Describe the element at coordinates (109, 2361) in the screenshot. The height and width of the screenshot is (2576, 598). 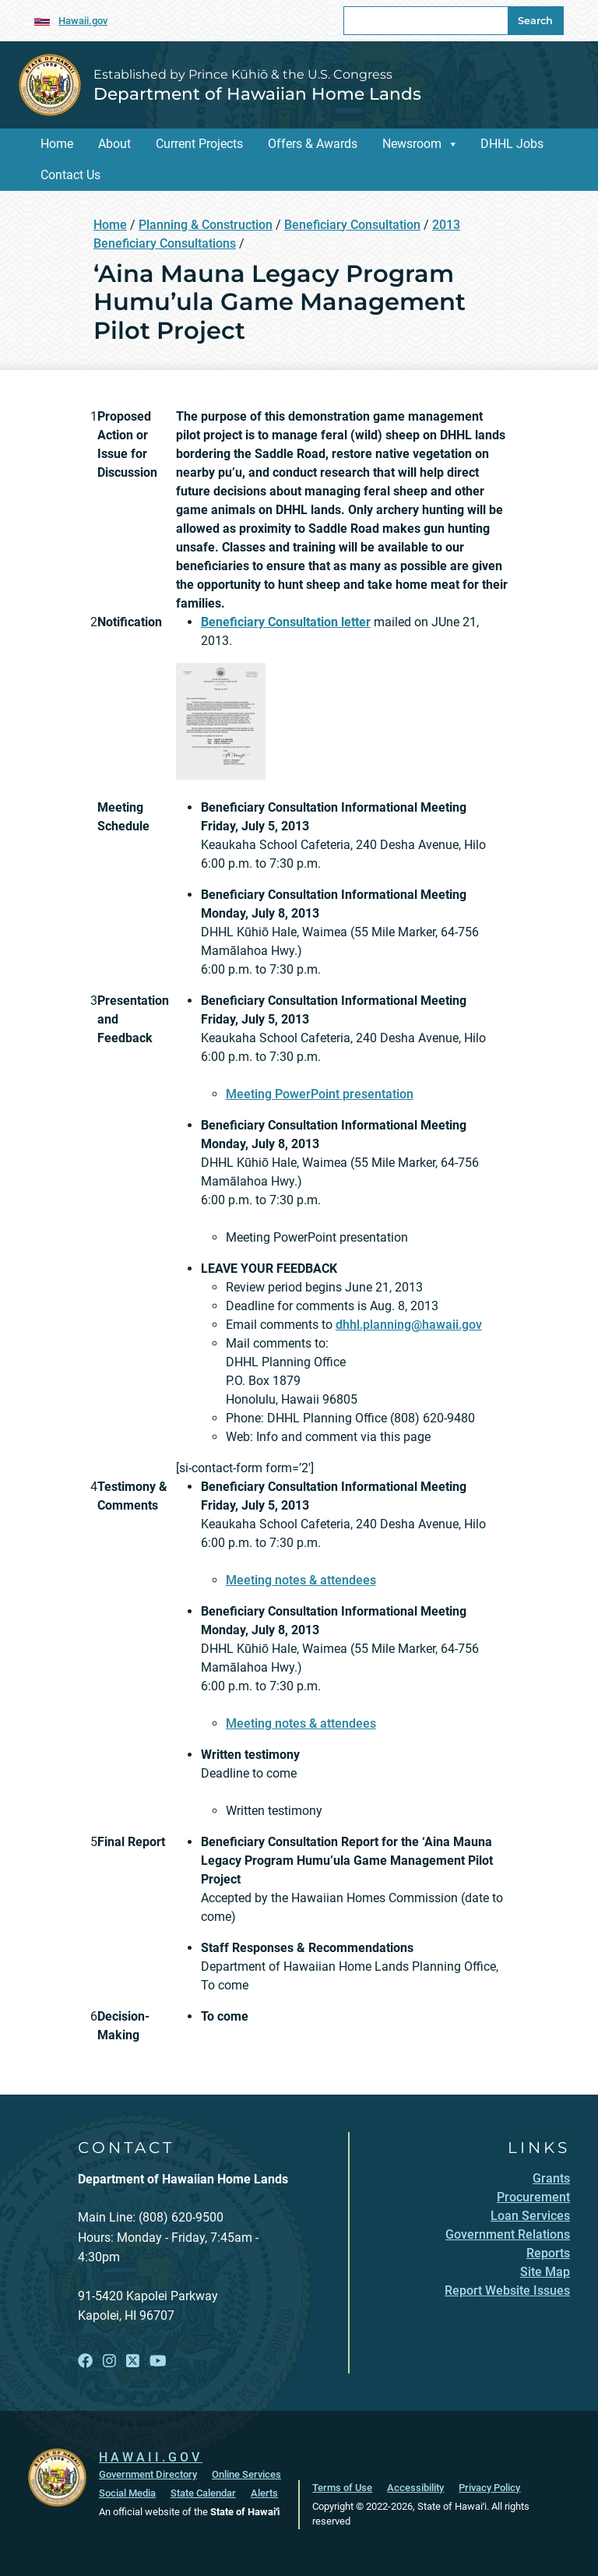
I see `[Follow the Established by Prince Kūhiō & the U.S. Congress Department of Hawaiian Home Lands on Instagram]` at that location.